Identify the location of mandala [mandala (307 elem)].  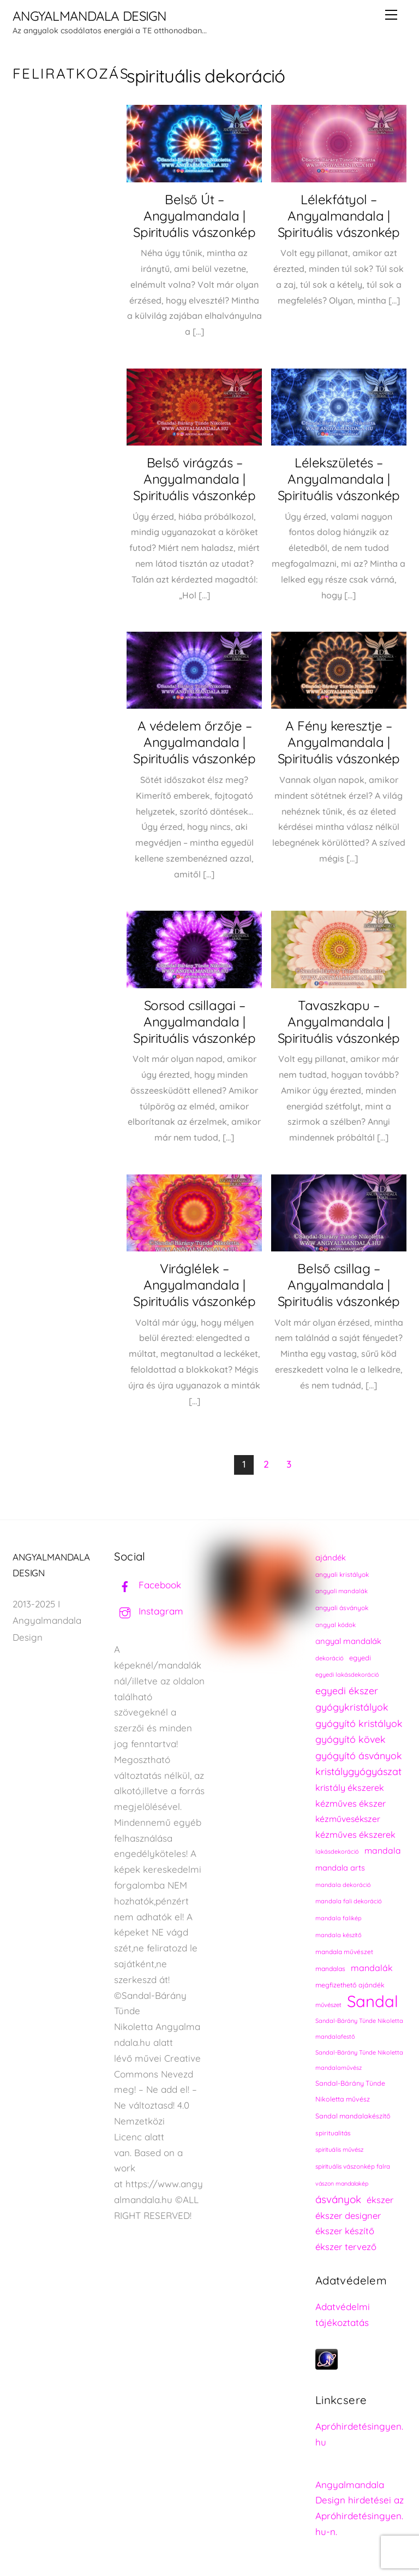
(382, 1850).